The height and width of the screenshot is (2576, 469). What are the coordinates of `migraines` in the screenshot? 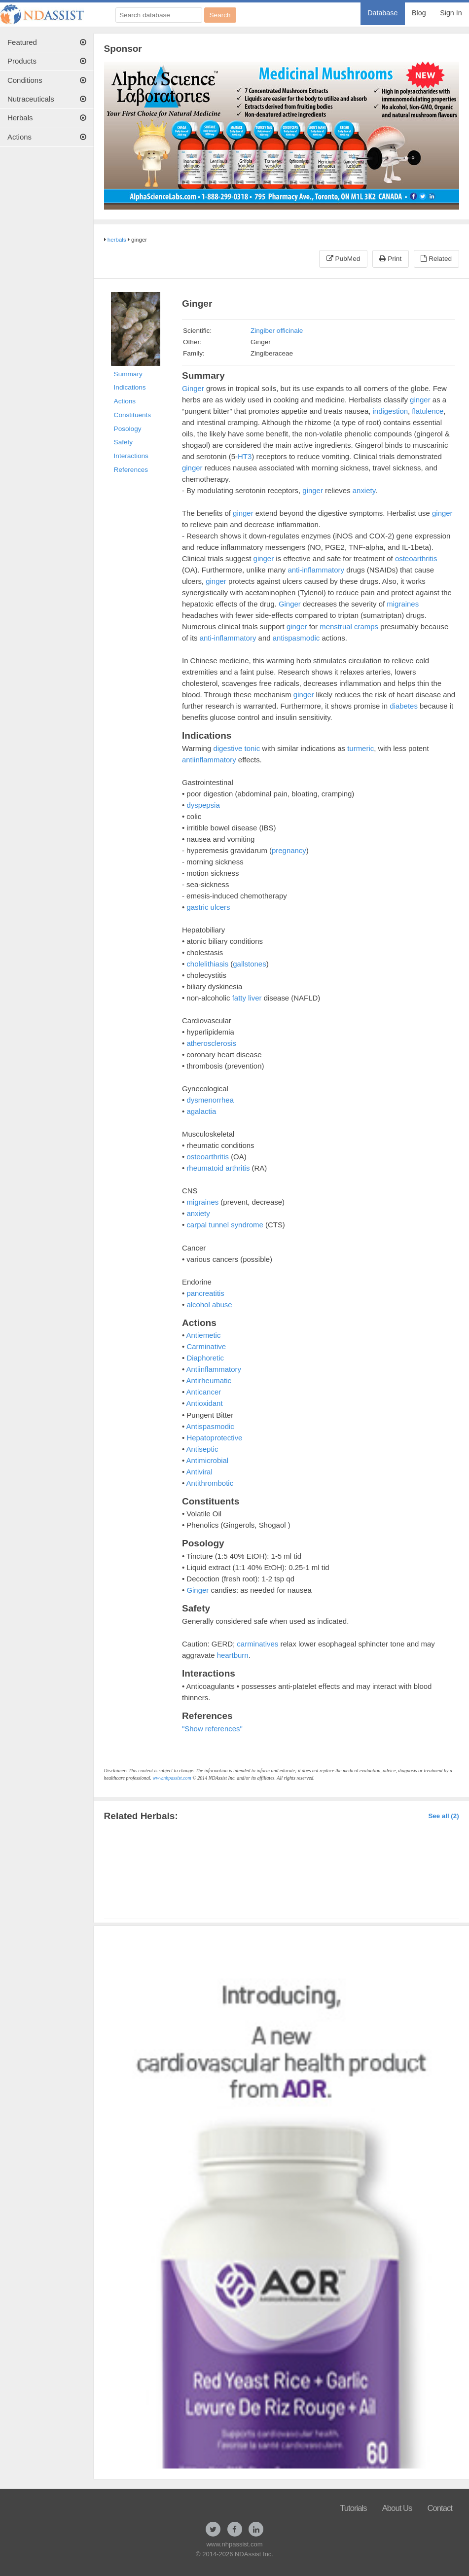 It's located at (403, 604).